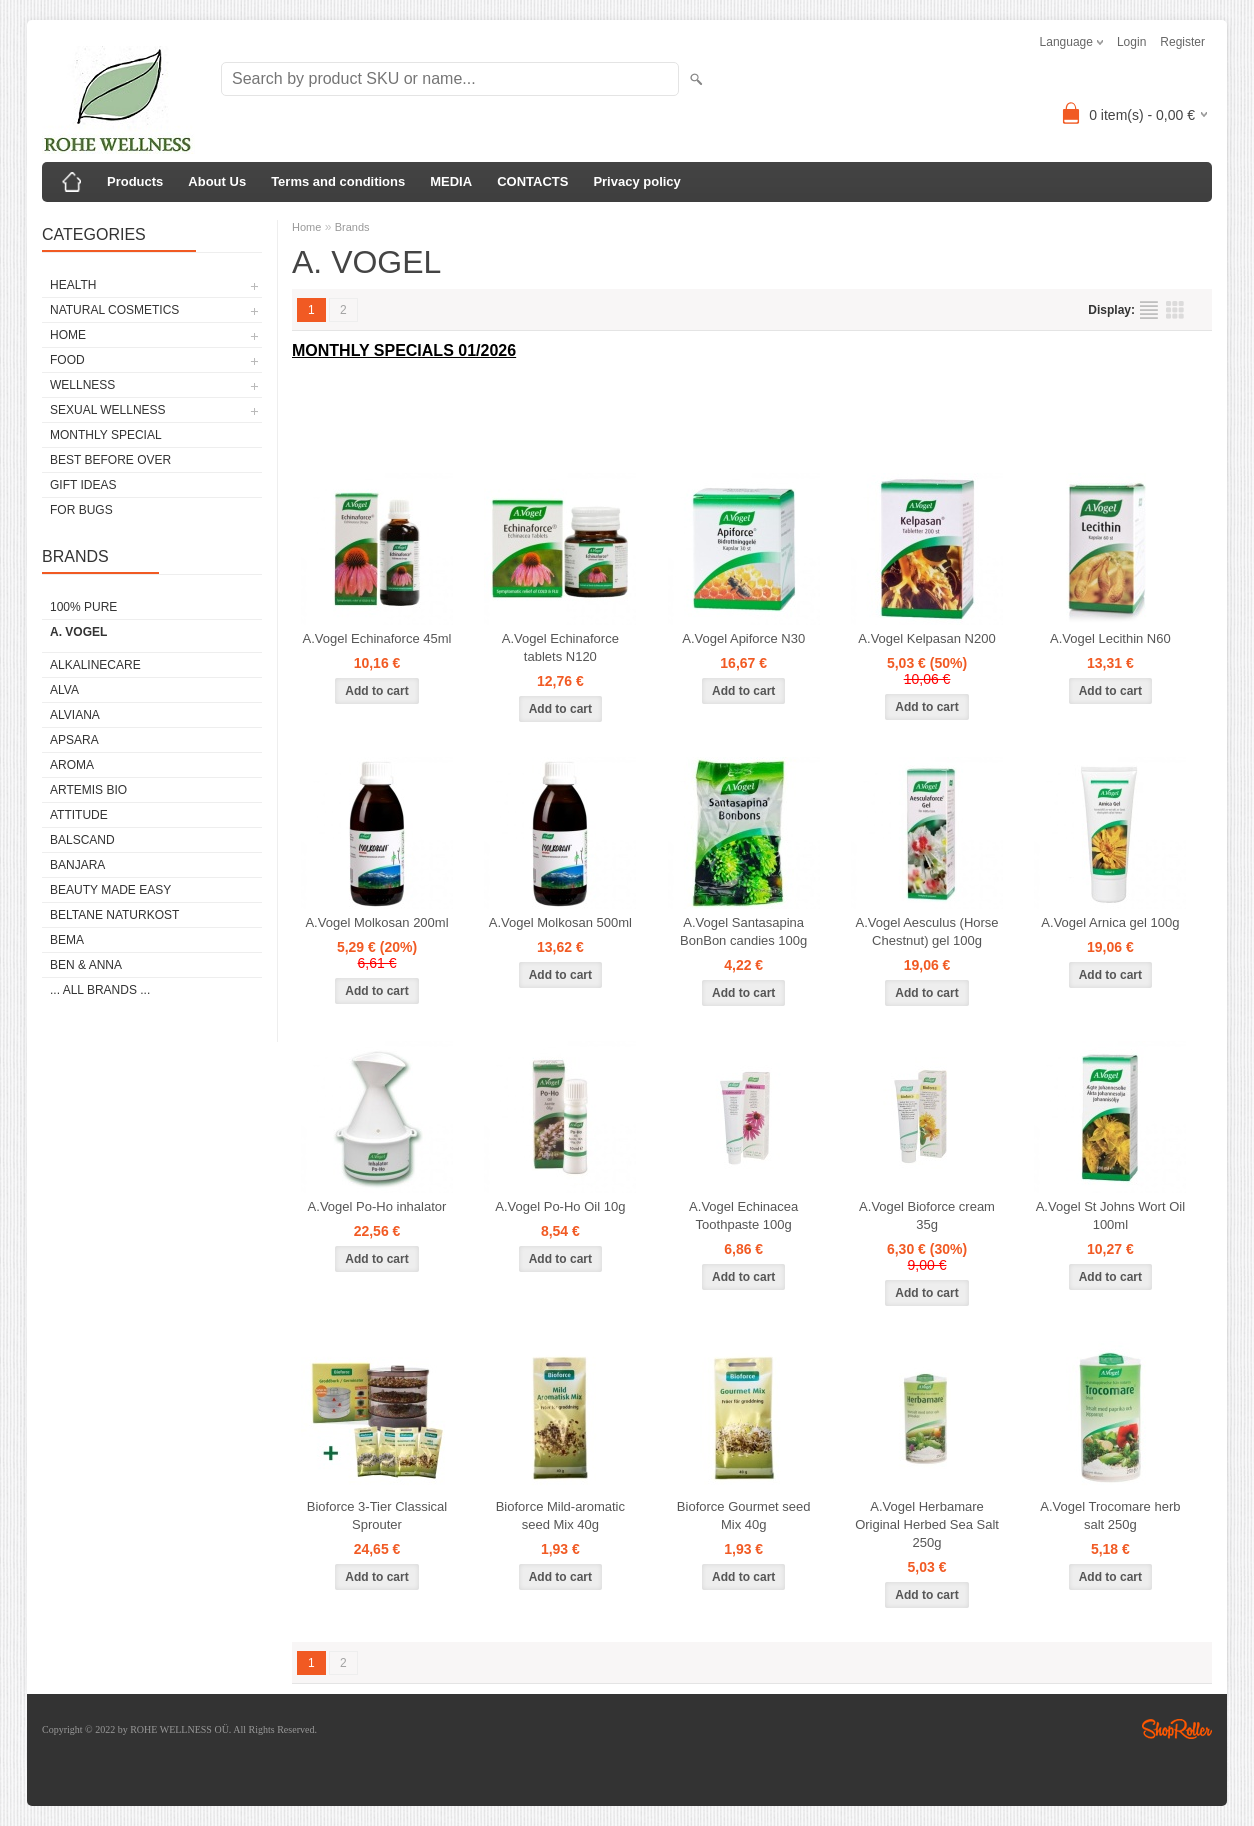 This screenshot has height=1826, width=1254. I want to click on BEMA, so click(67, 940).